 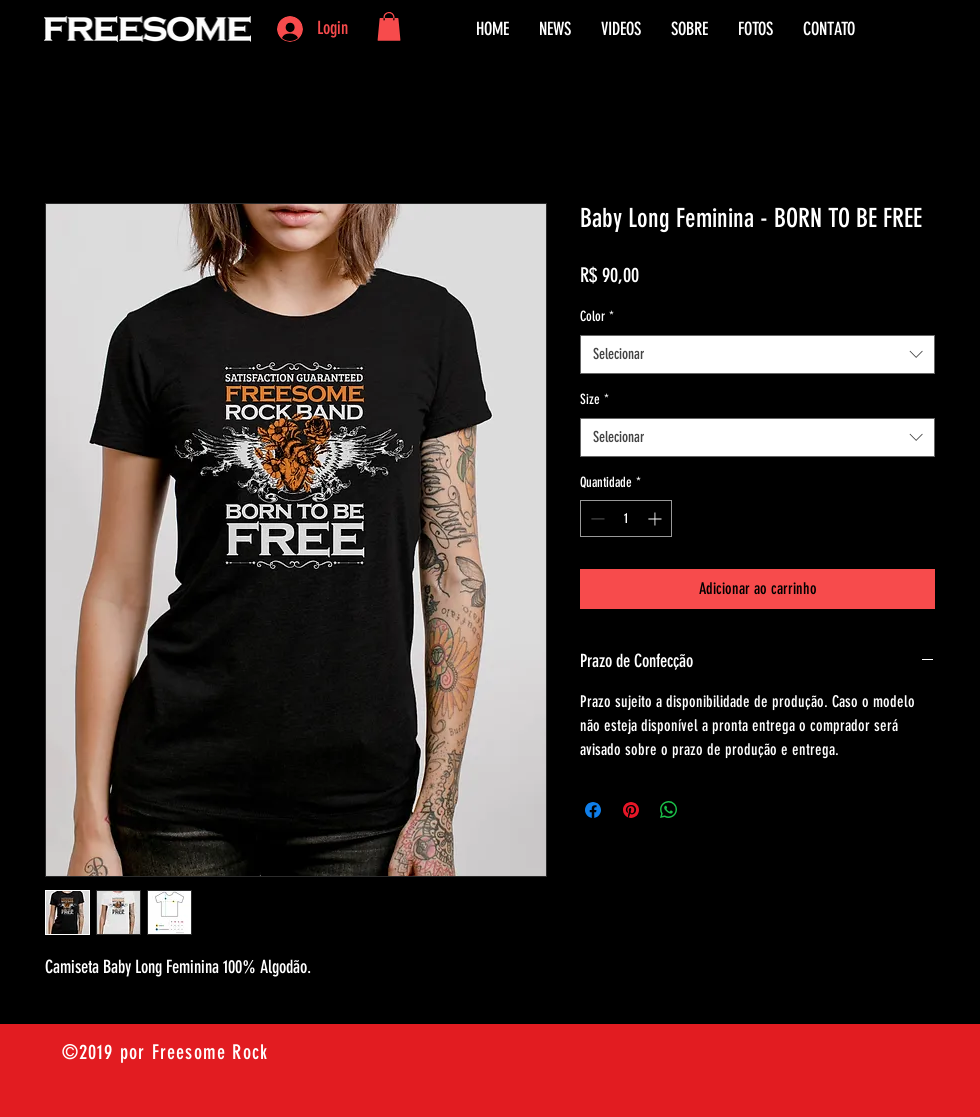 What do you see at coordinates (757, 354) in the screenshot?
I see `[combobox]` at bounding box center [757, 354].